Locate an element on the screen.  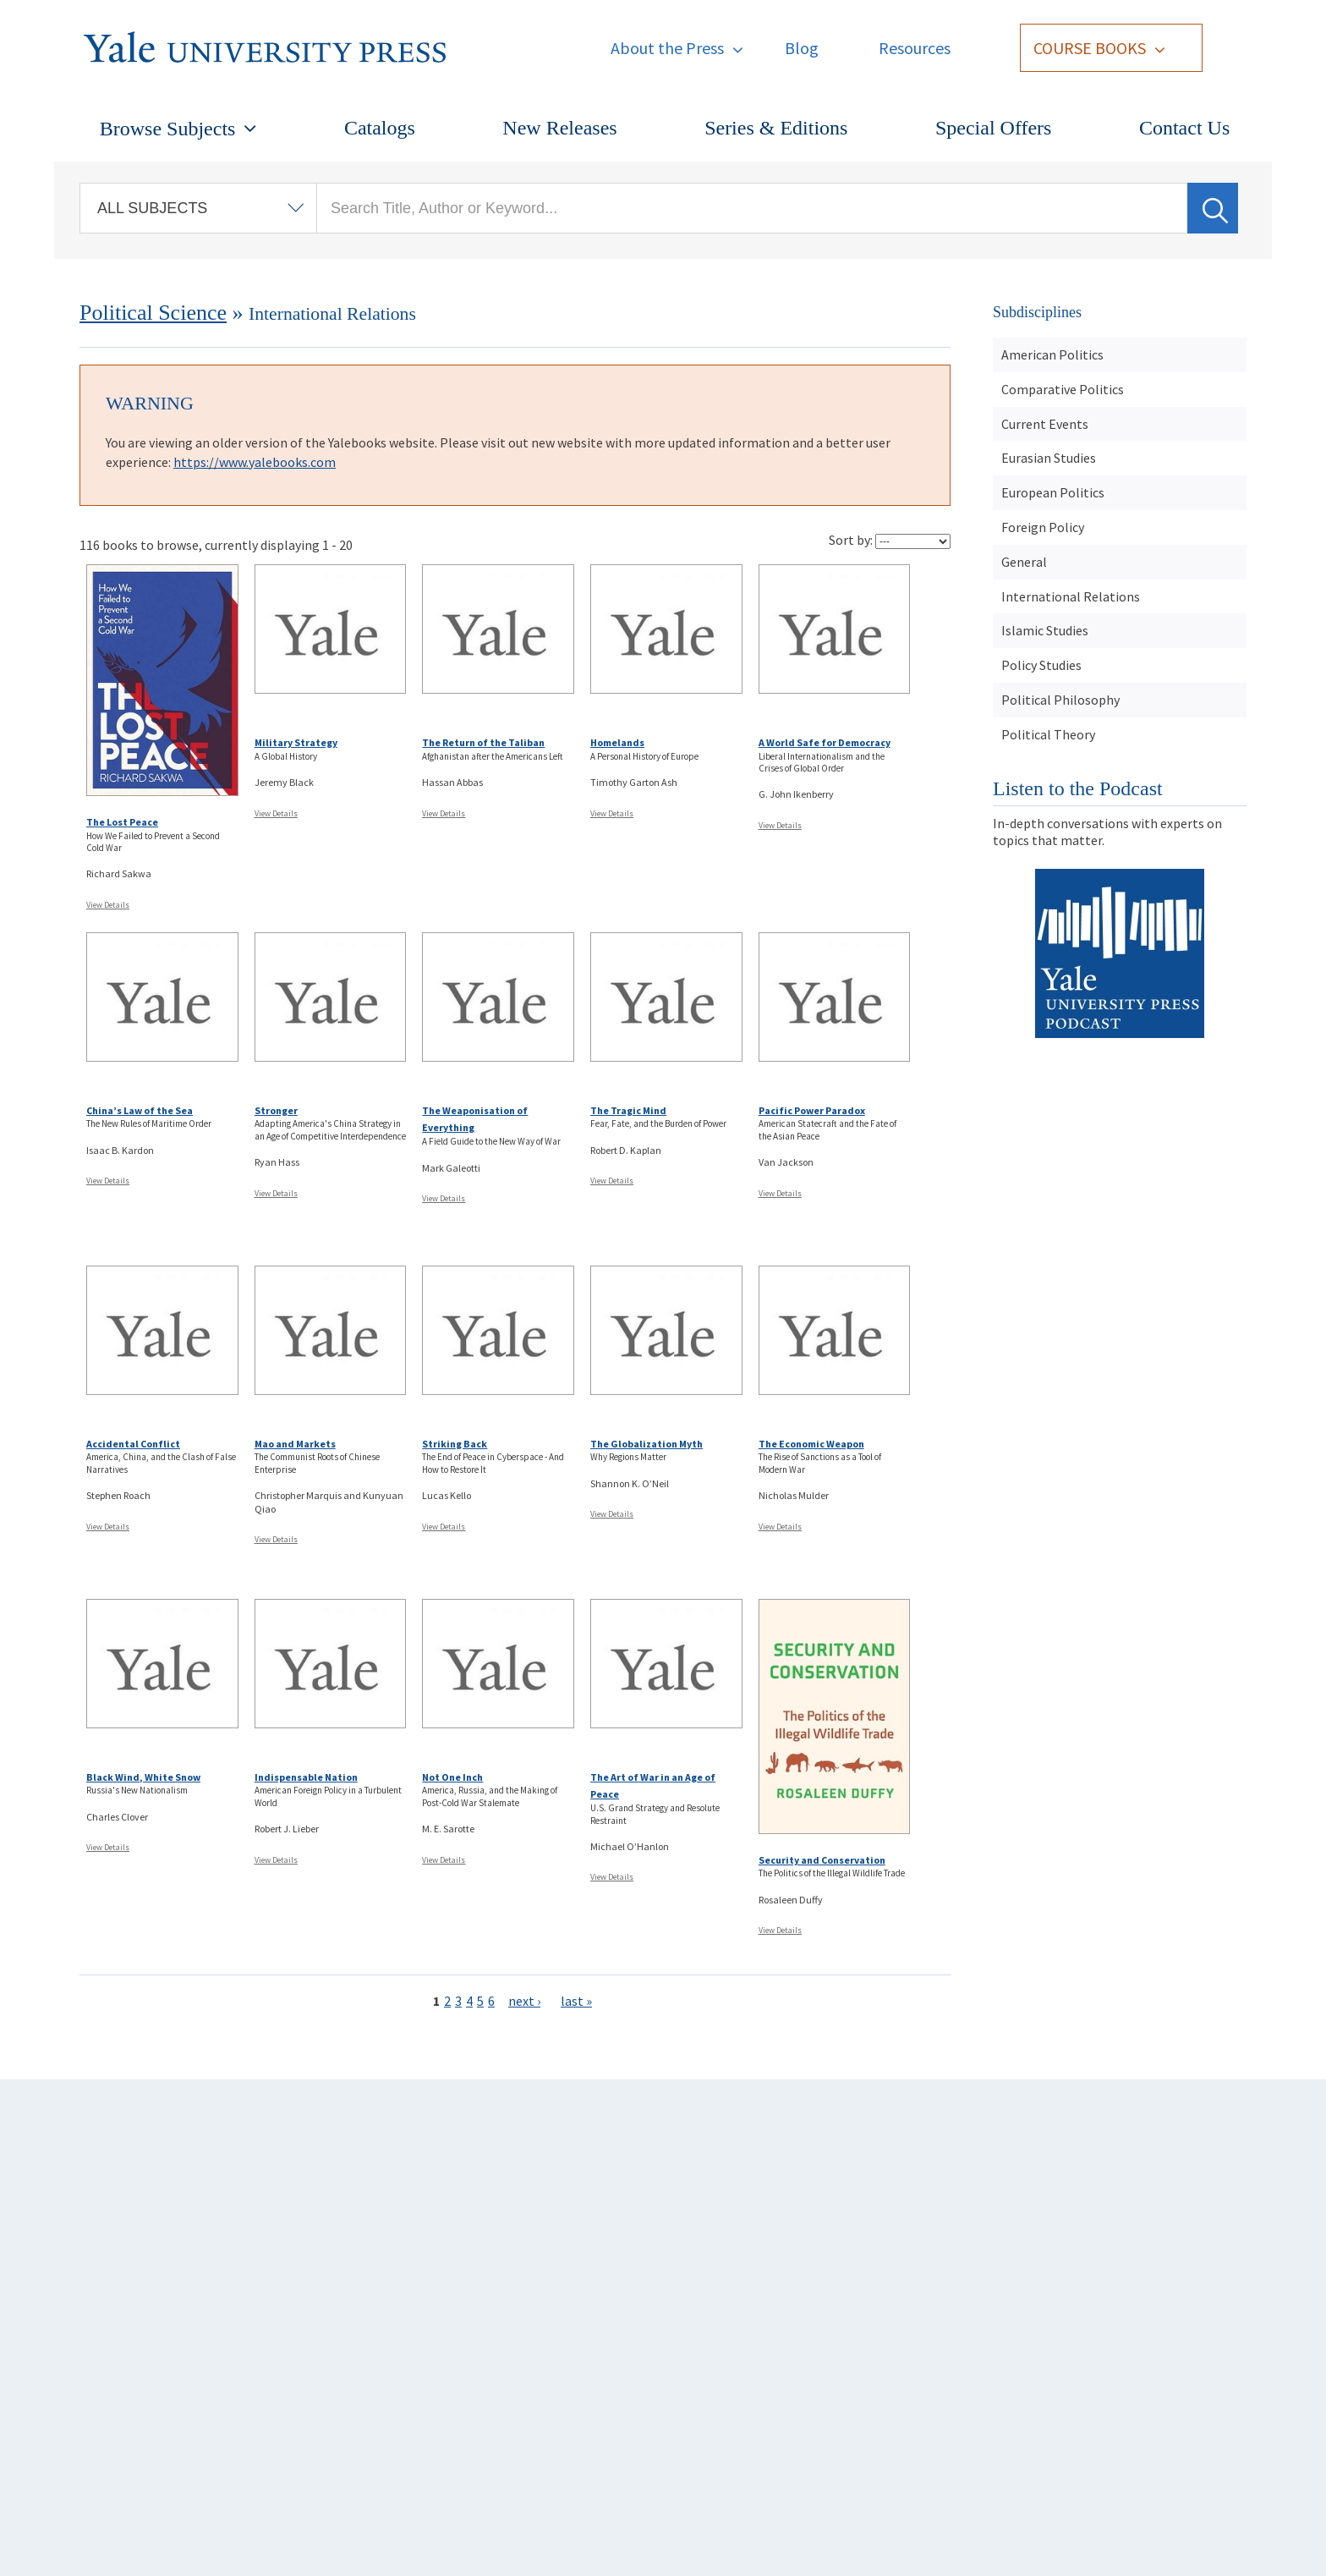
Political Philosophy is located at coordinates (1060, 699).